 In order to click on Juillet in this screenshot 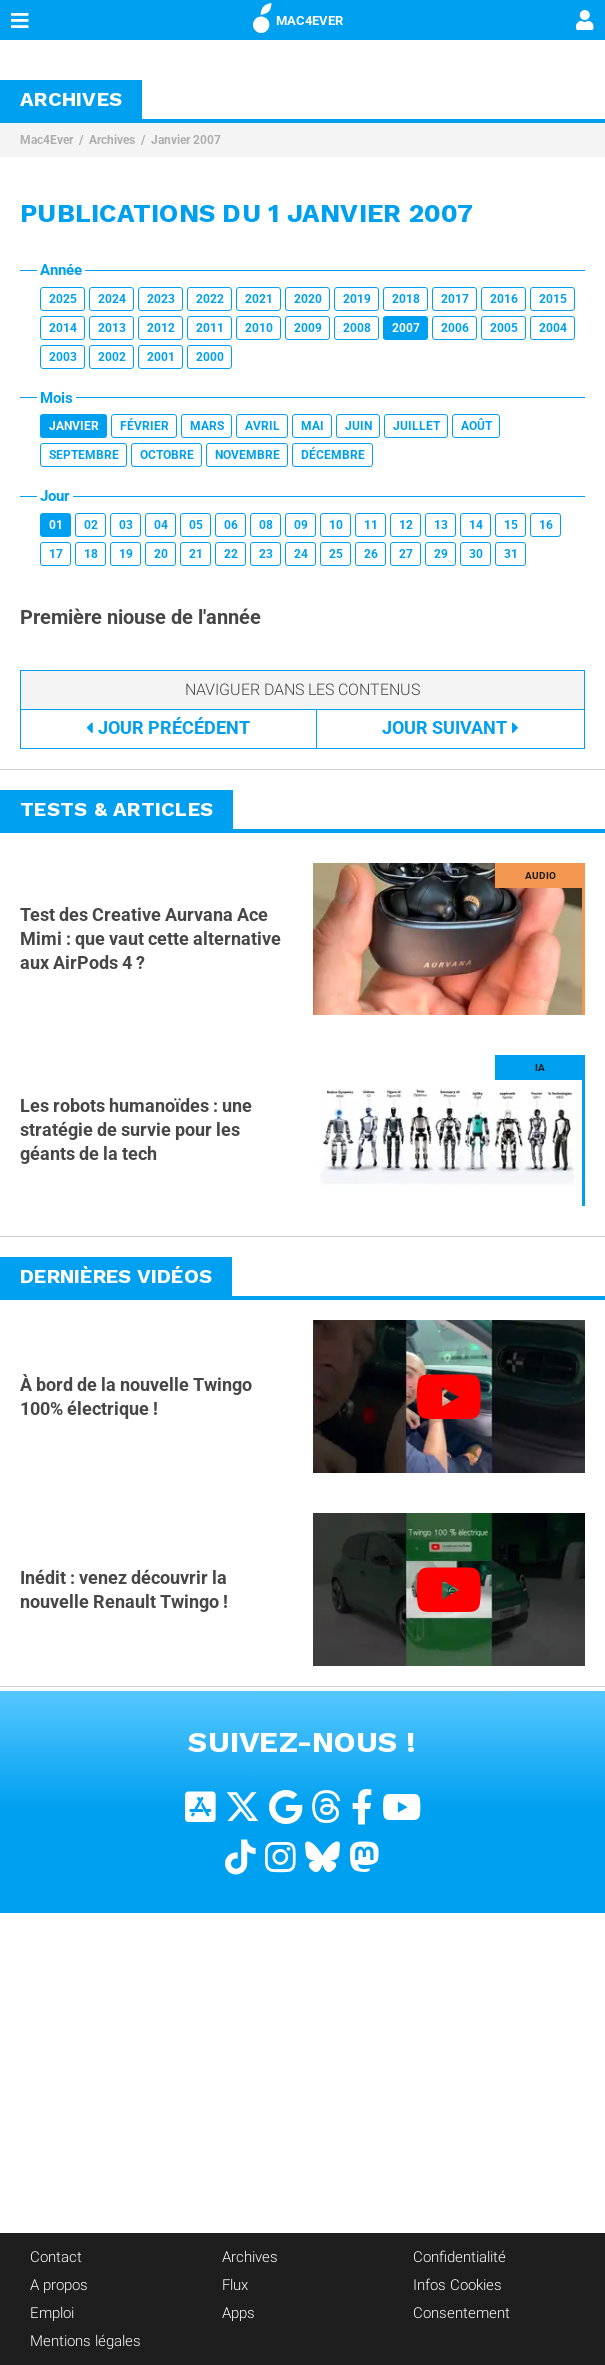, I will do `click(416, 426)`.